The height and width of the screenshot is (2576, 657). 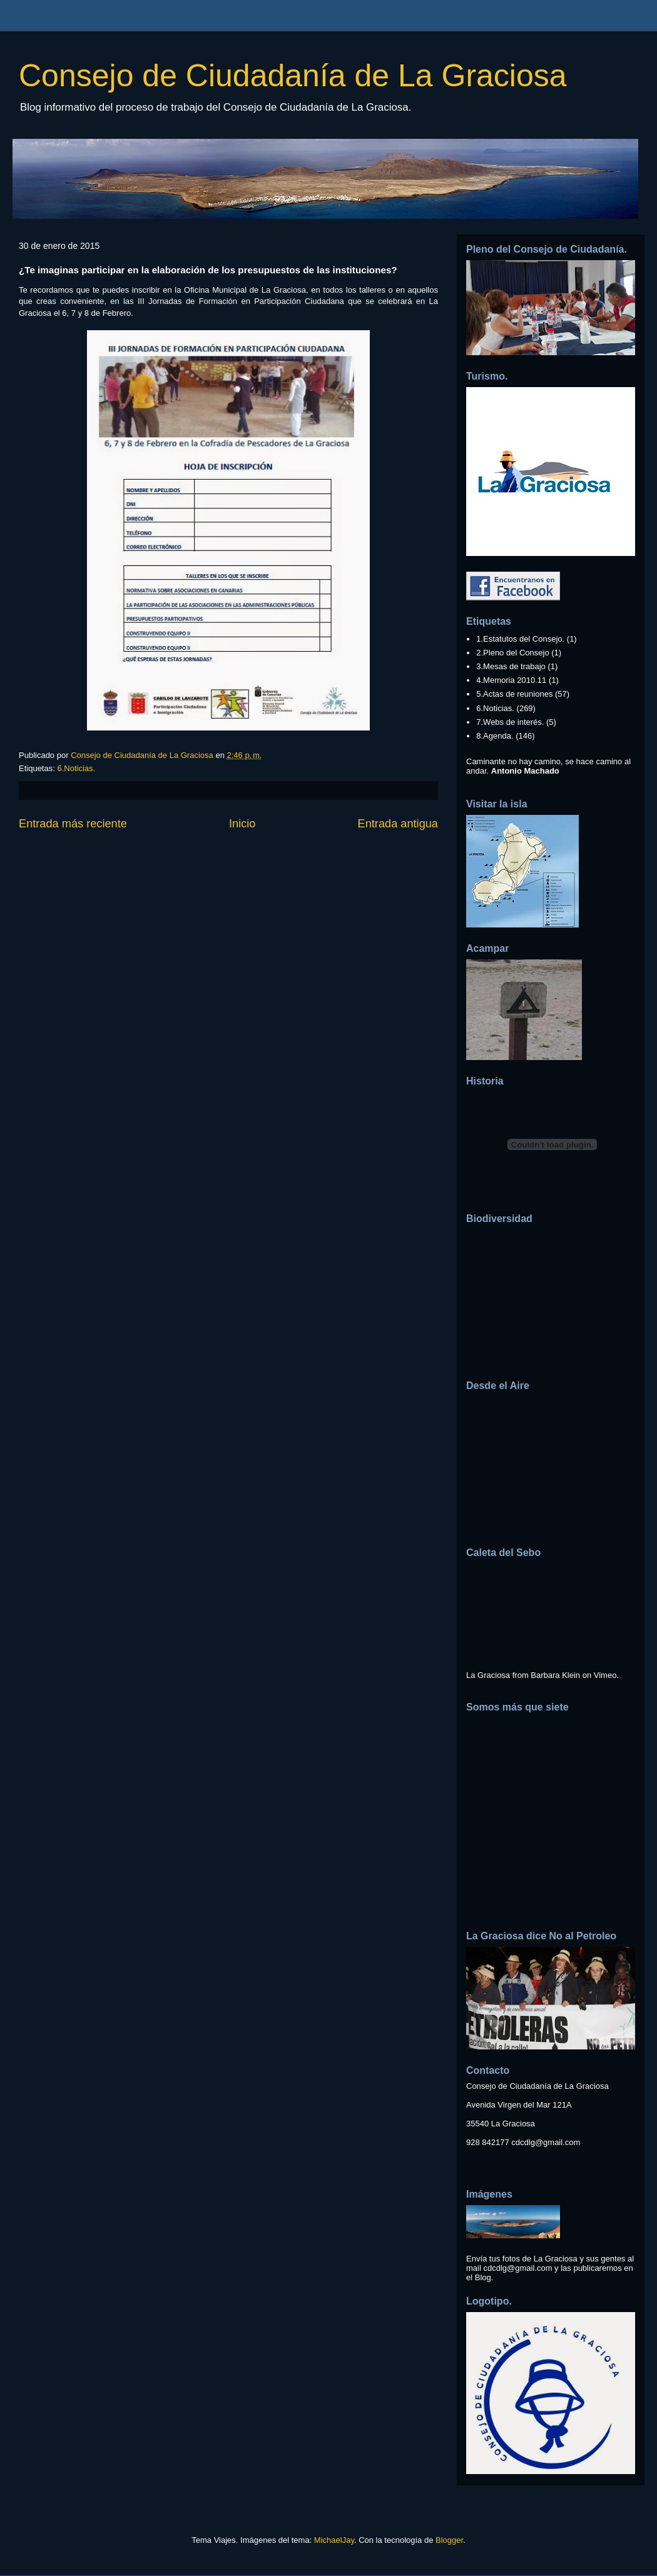 I want to click on MichaelJay, so click(x=334, y=2540).